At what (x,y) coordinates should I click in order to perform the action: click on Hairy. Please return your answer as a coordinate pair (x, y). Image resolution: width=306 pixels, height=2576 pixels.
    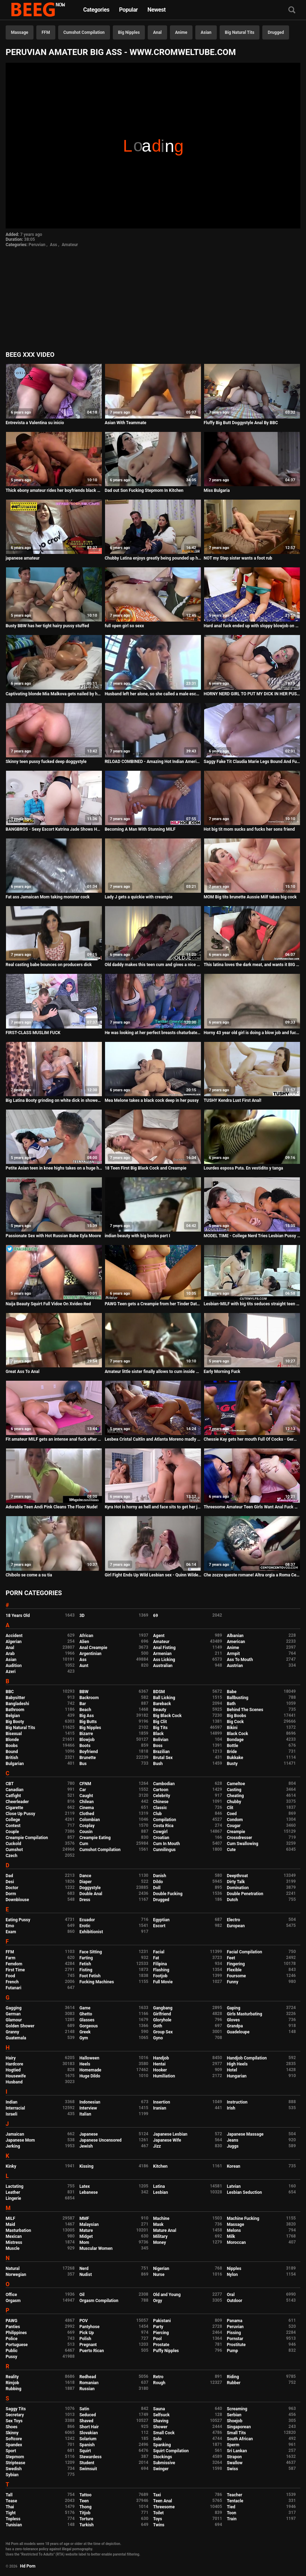
    Looking at the image, I should click on (11, 2058).